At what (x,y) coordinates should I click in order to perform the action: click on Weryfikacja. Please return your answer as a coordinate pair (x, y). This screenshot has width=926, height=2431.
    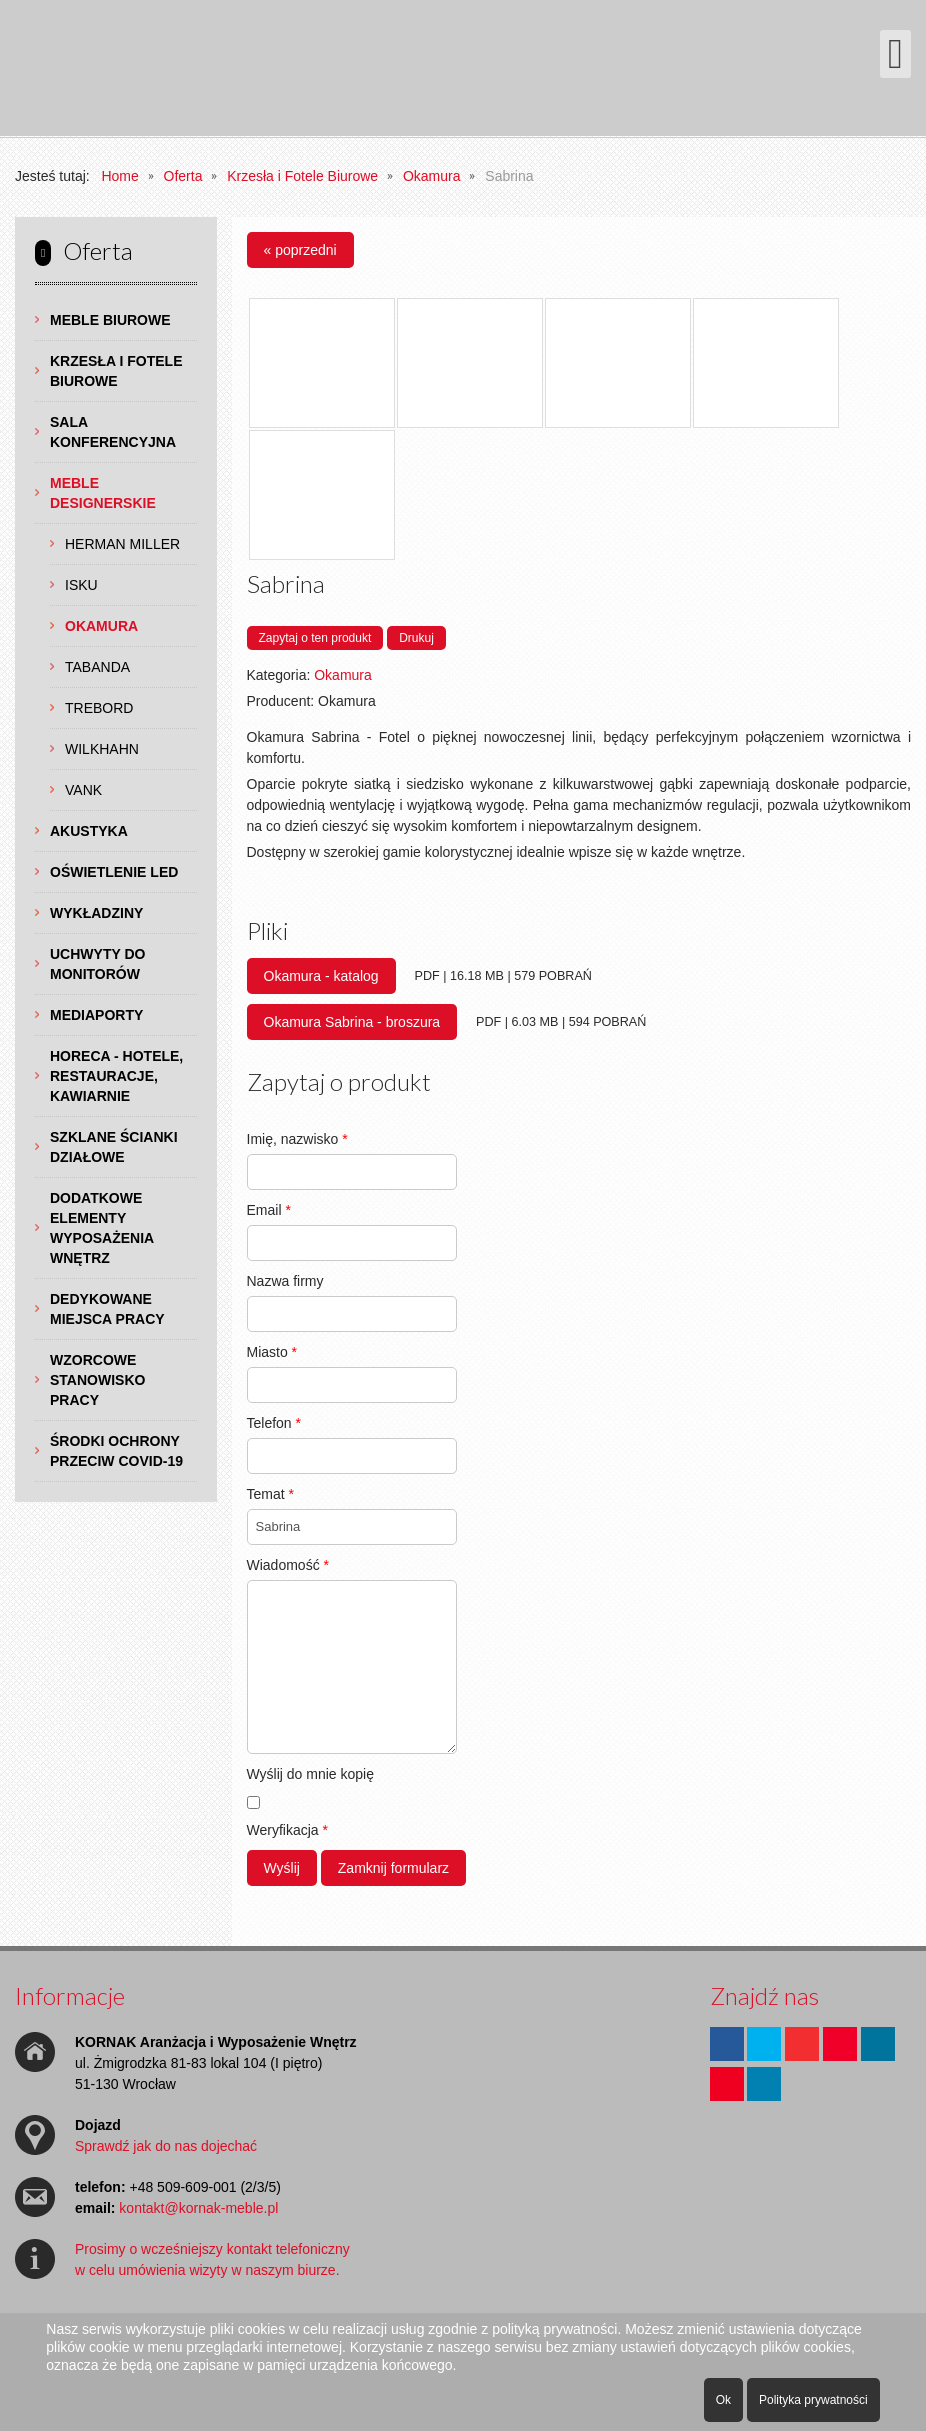
    Looking at the image, I should click on (287, 1830).